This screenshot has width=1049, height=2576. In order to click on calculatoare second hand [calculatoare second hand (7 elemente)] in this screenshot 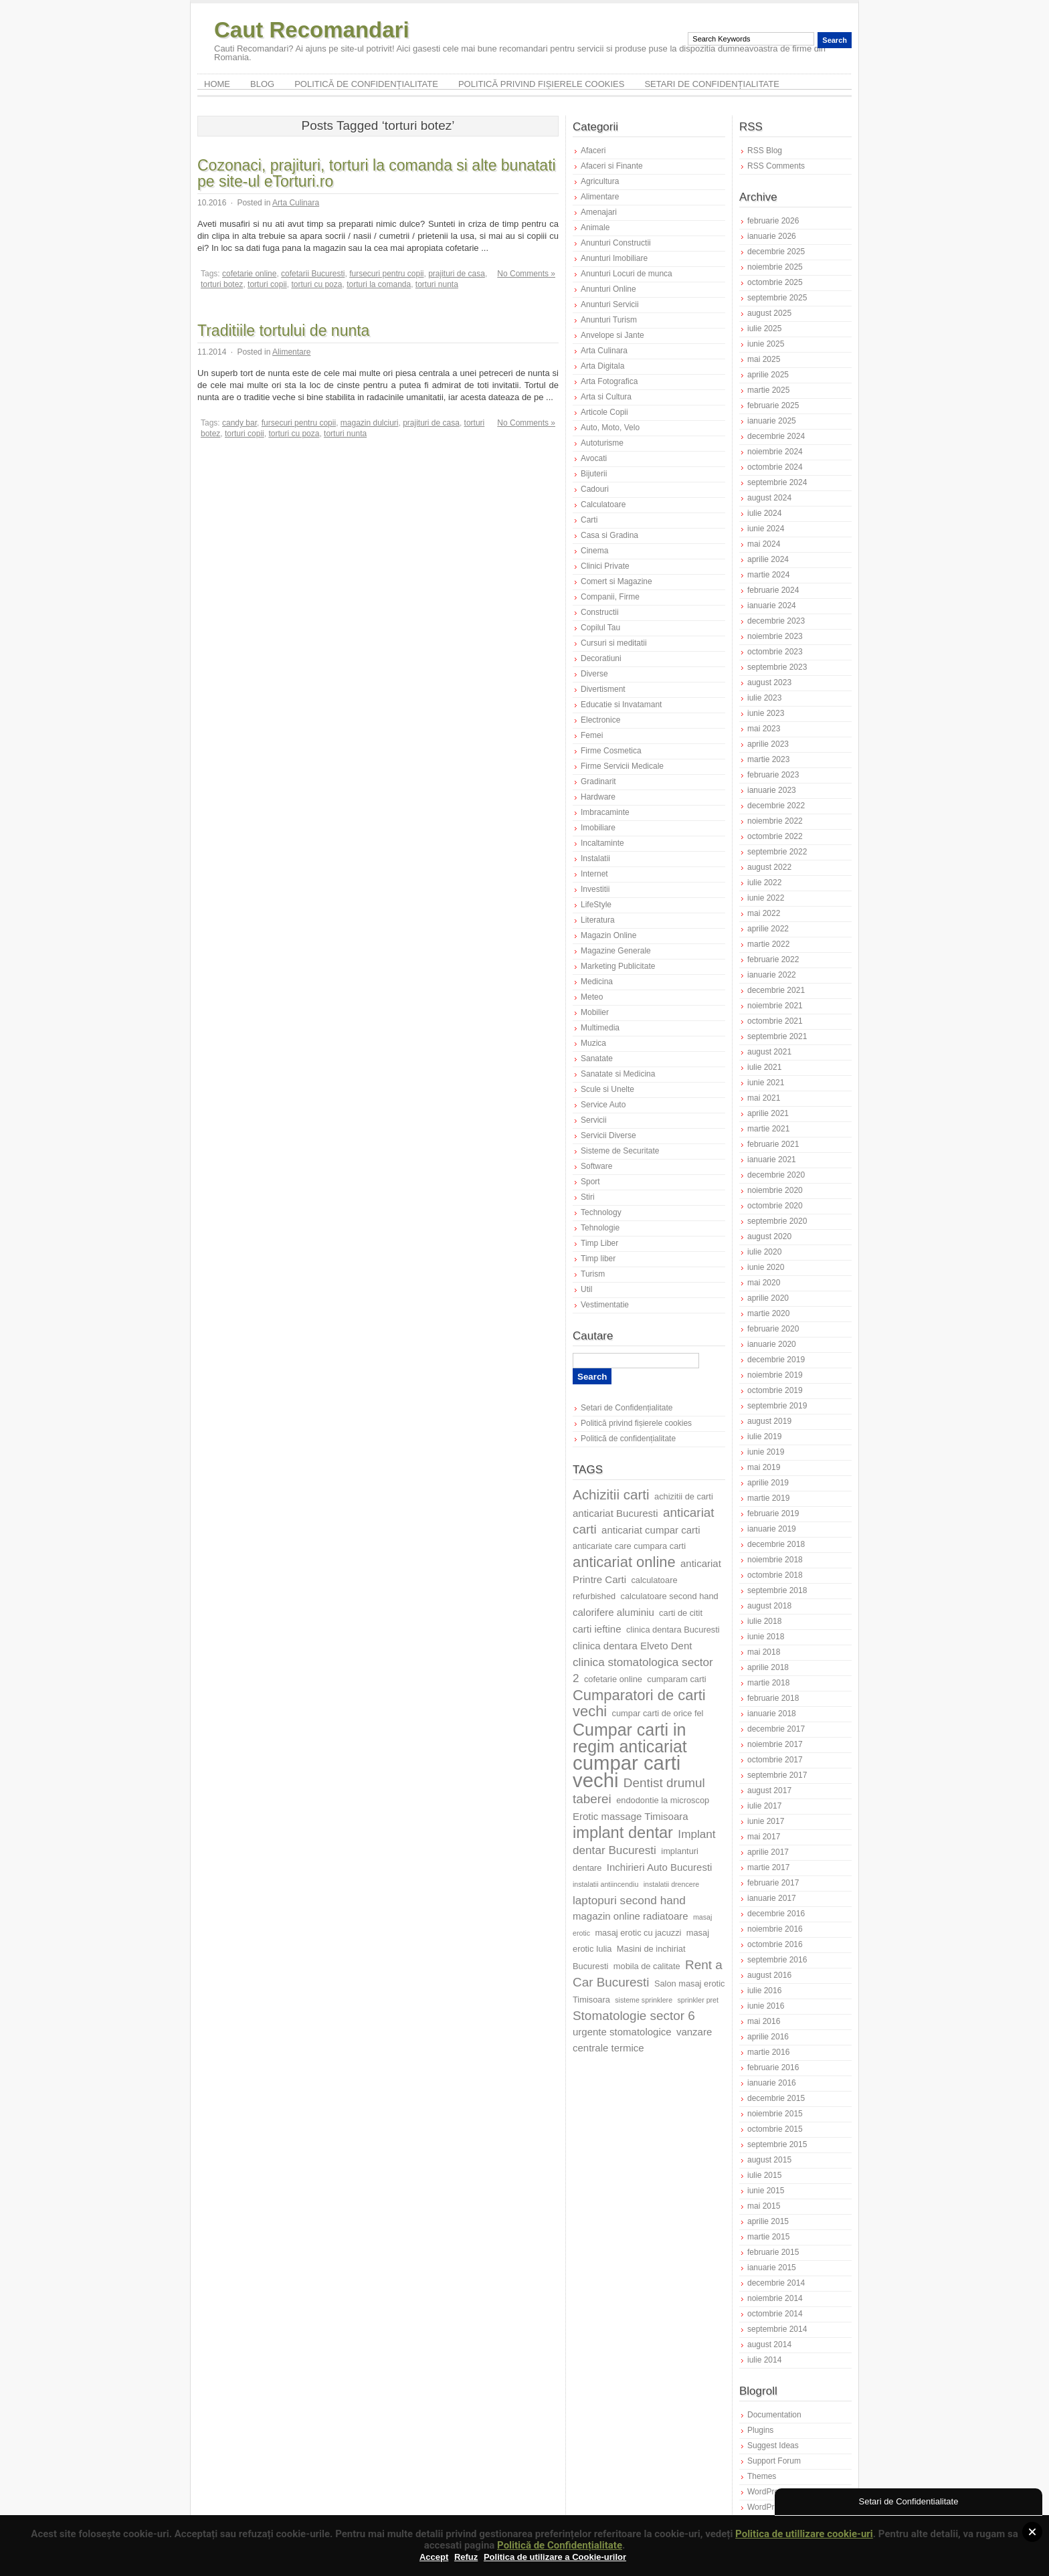, I will do `click(670, 1596)`.